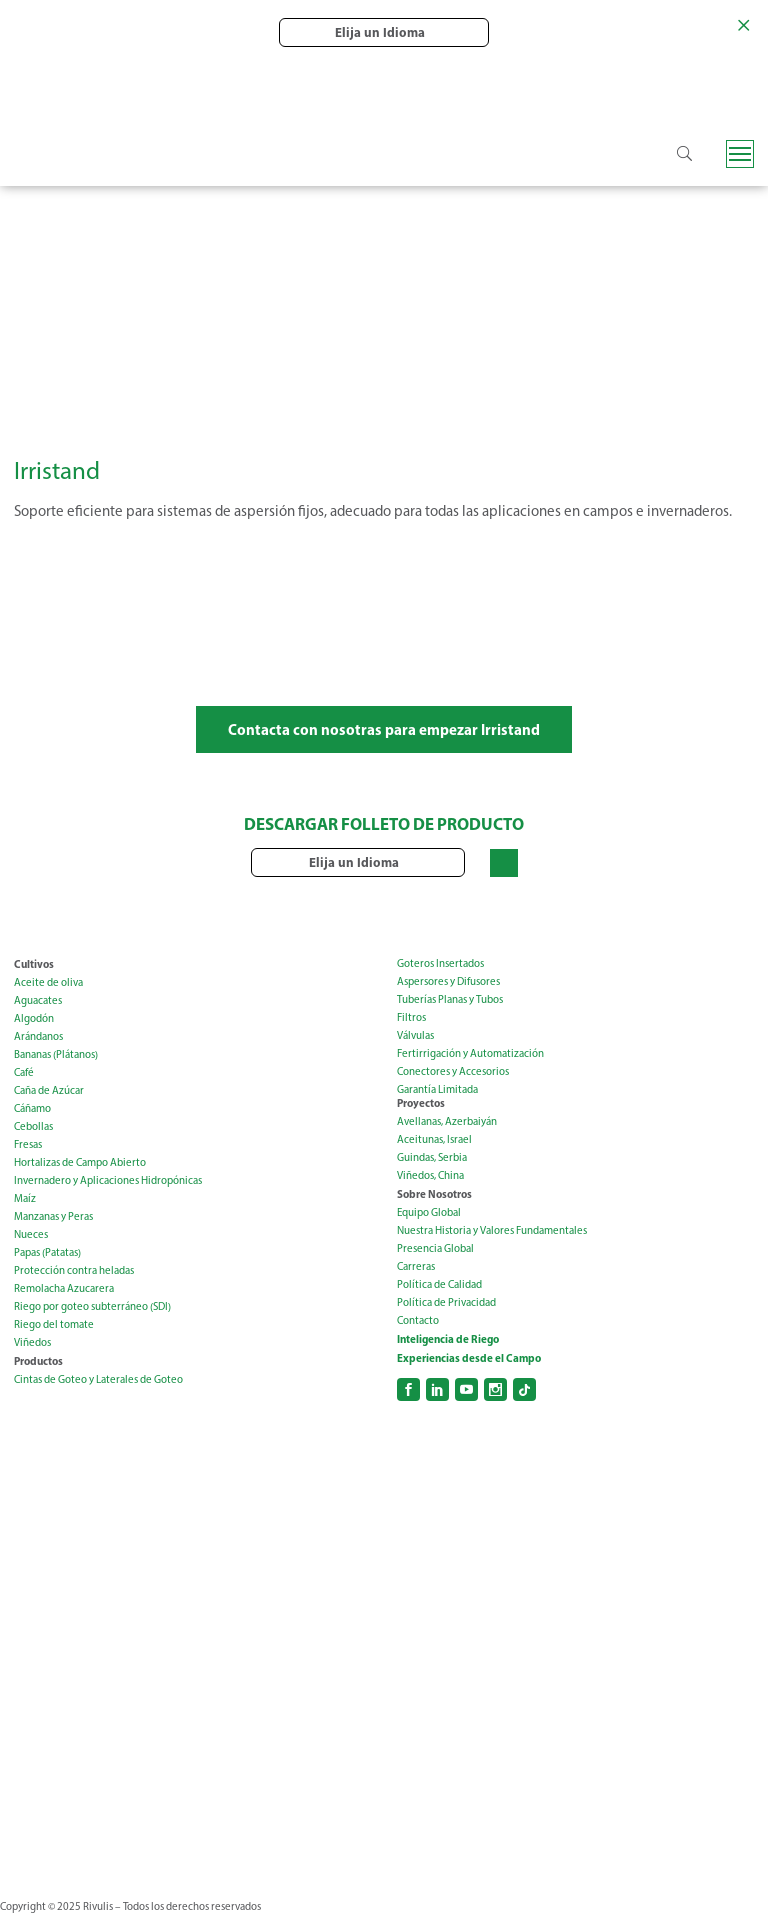 This screenshot has width=768, height=1913. I want to click on Aguacates, so click(38, 1000).